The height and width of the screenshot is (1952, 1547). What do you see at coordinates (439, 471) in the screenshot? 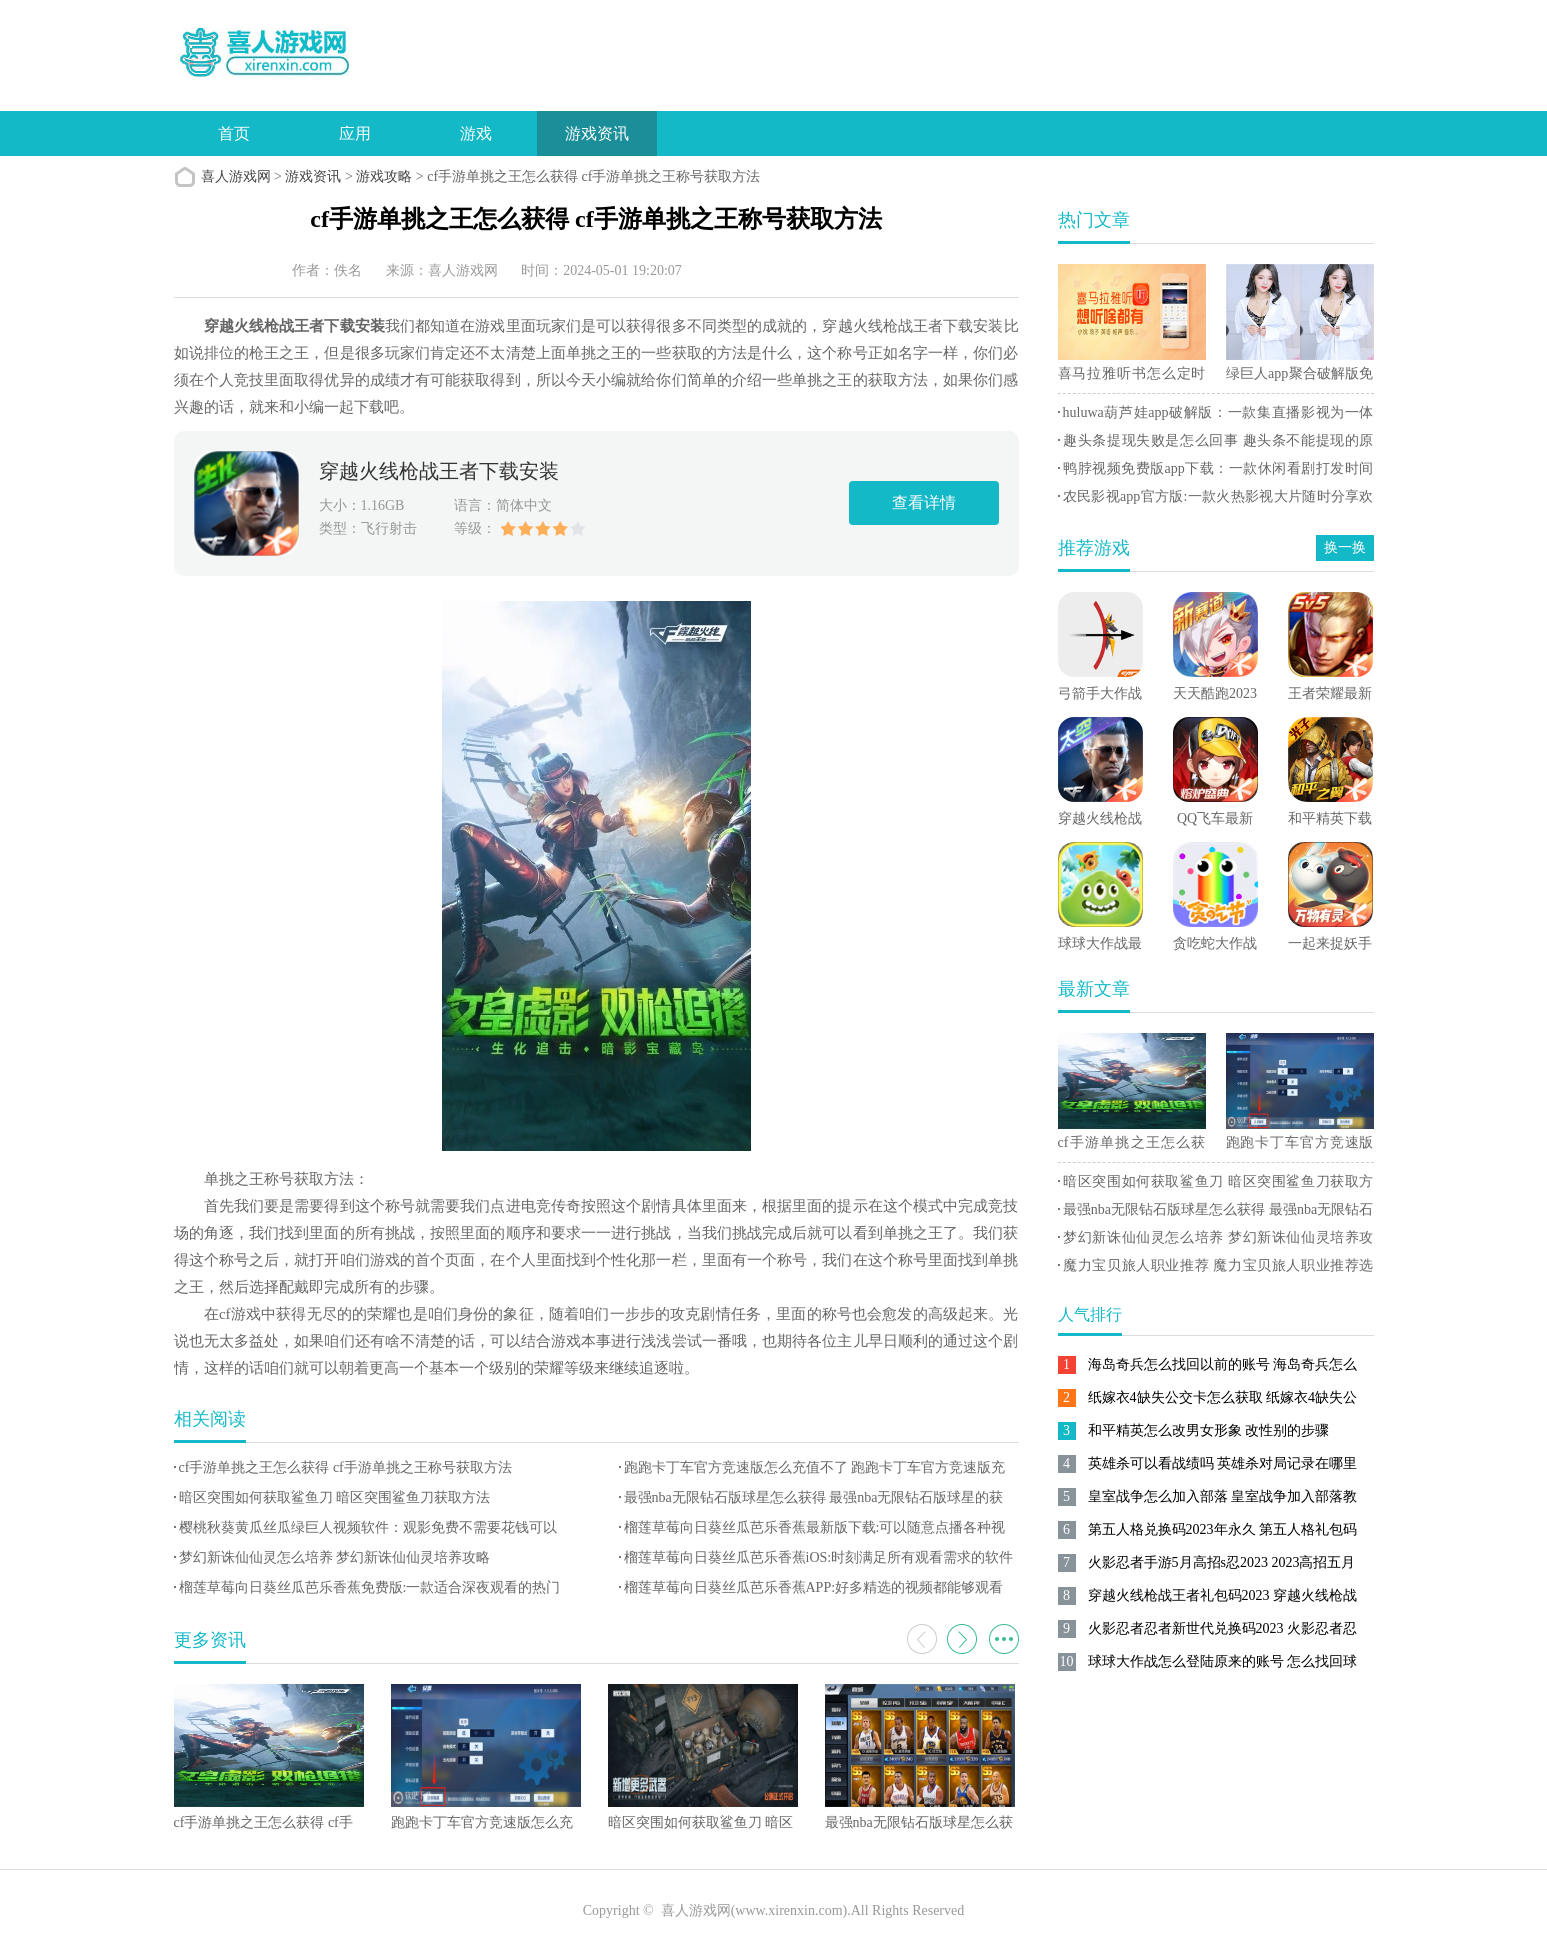
I see `穿越火线枪战王者下载安装` at bounding box center [439, 471].